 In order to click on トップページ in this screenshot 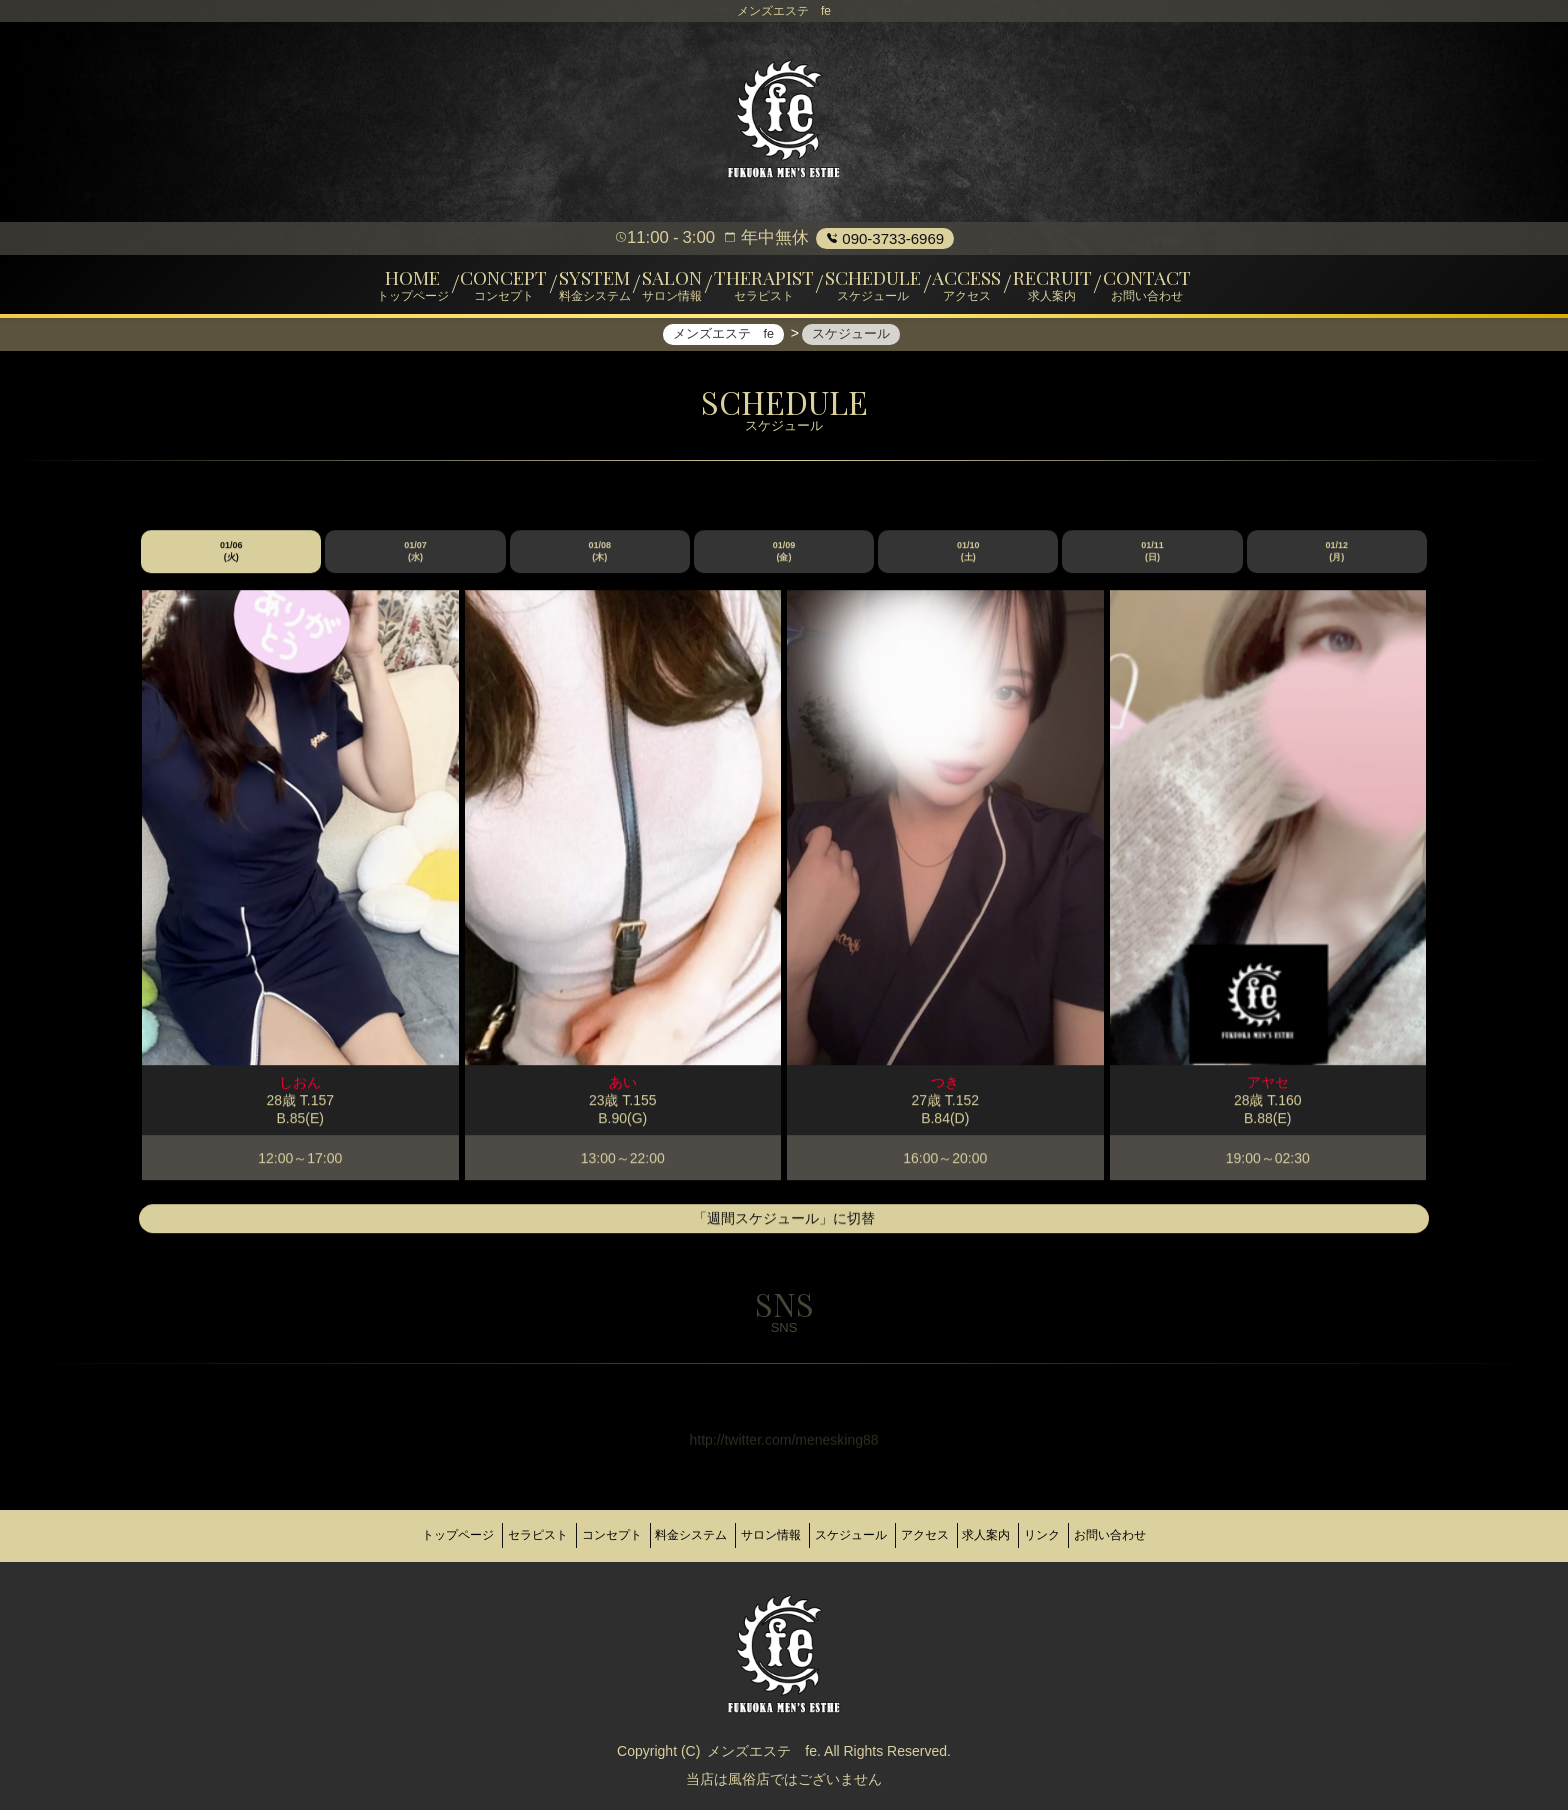, I will do `click(397, 1535)`.